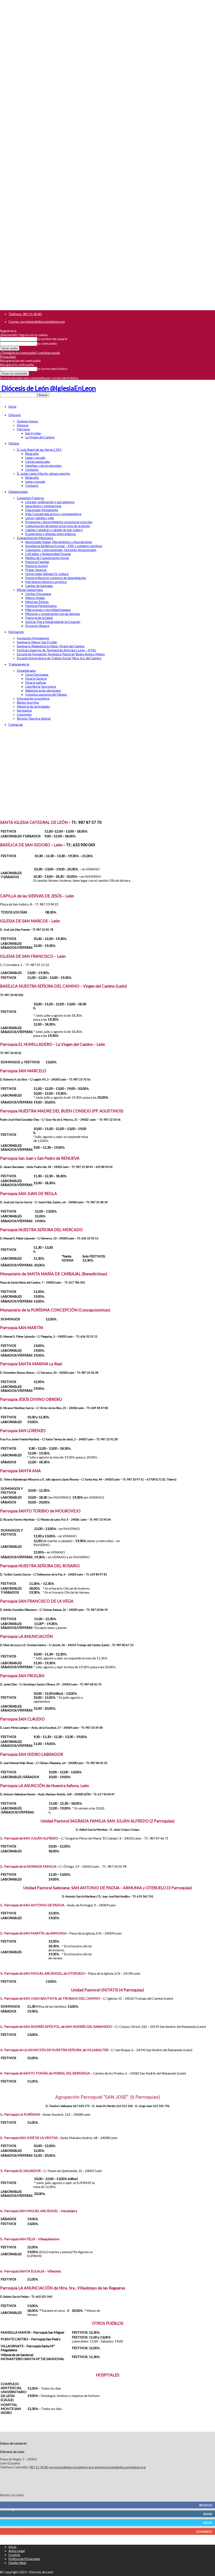 The image size is (215, 2576). Describe the element at coordinates (50, 502) in the screenshot. I see `Liturgia, celebración y sacramentos` at that location.